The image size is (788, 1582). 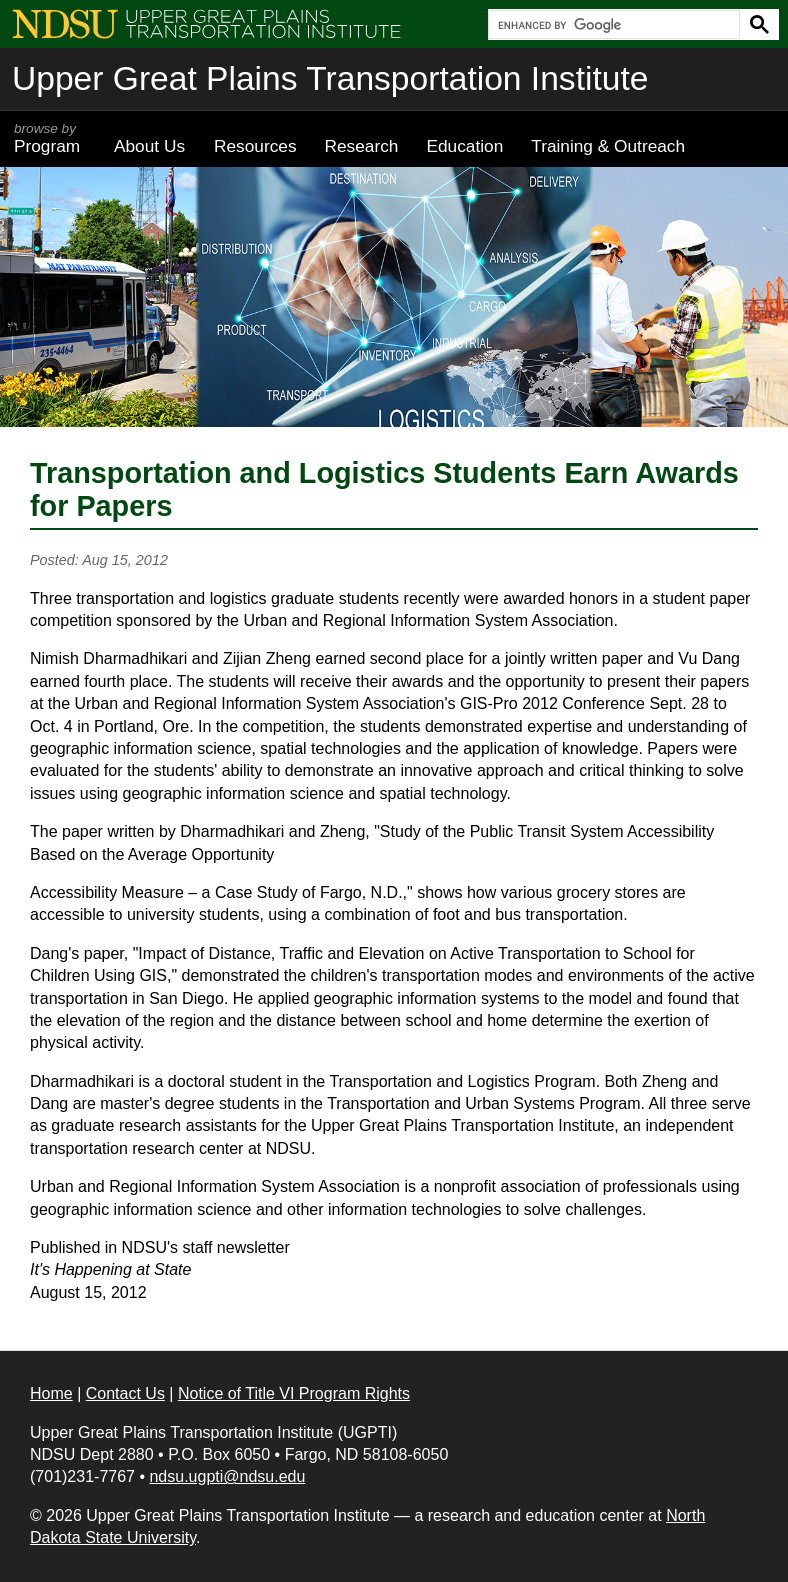 What do you see at coordinates (125, 1393) in the screenshot?
I see `Contact Us` at bounding box center [125, 1393].